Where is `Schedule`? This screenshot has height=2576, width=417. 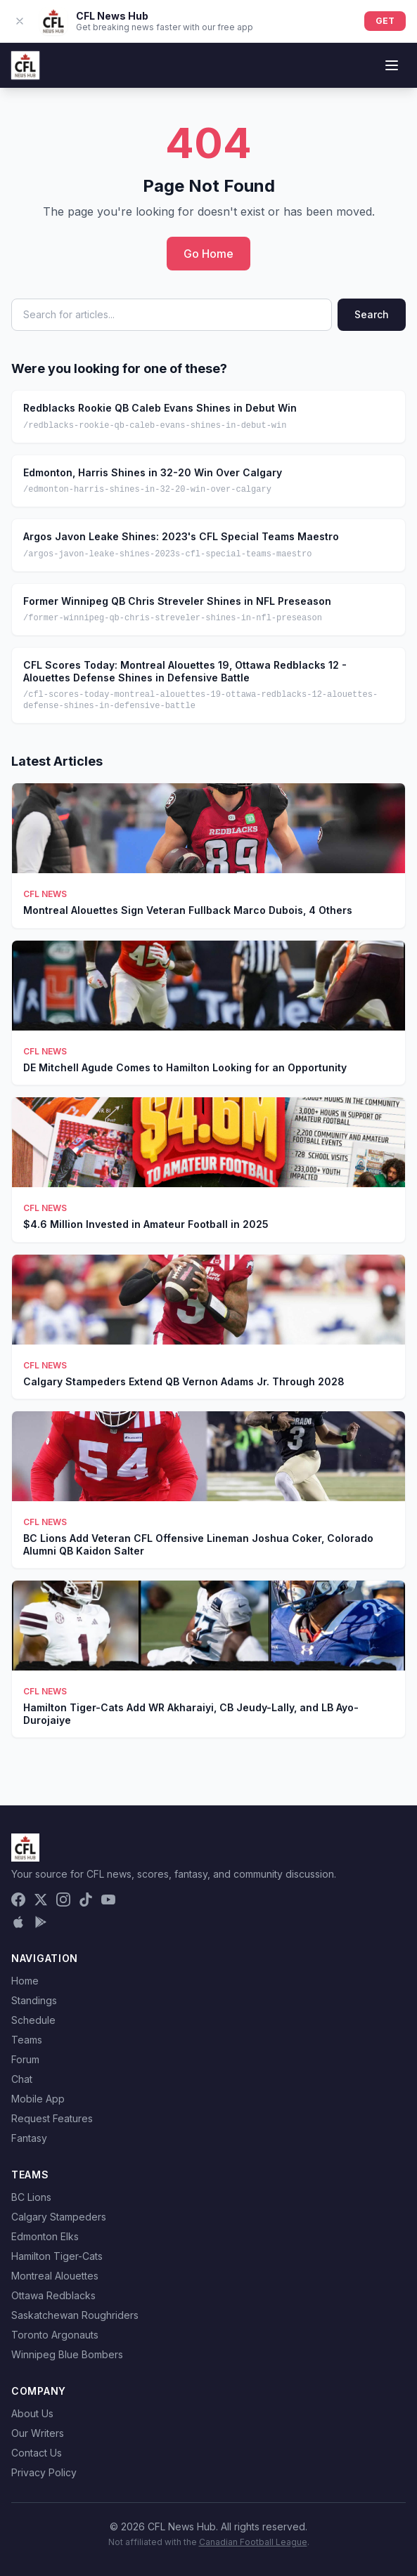 Schedule is located at coordinates (33, 2020).